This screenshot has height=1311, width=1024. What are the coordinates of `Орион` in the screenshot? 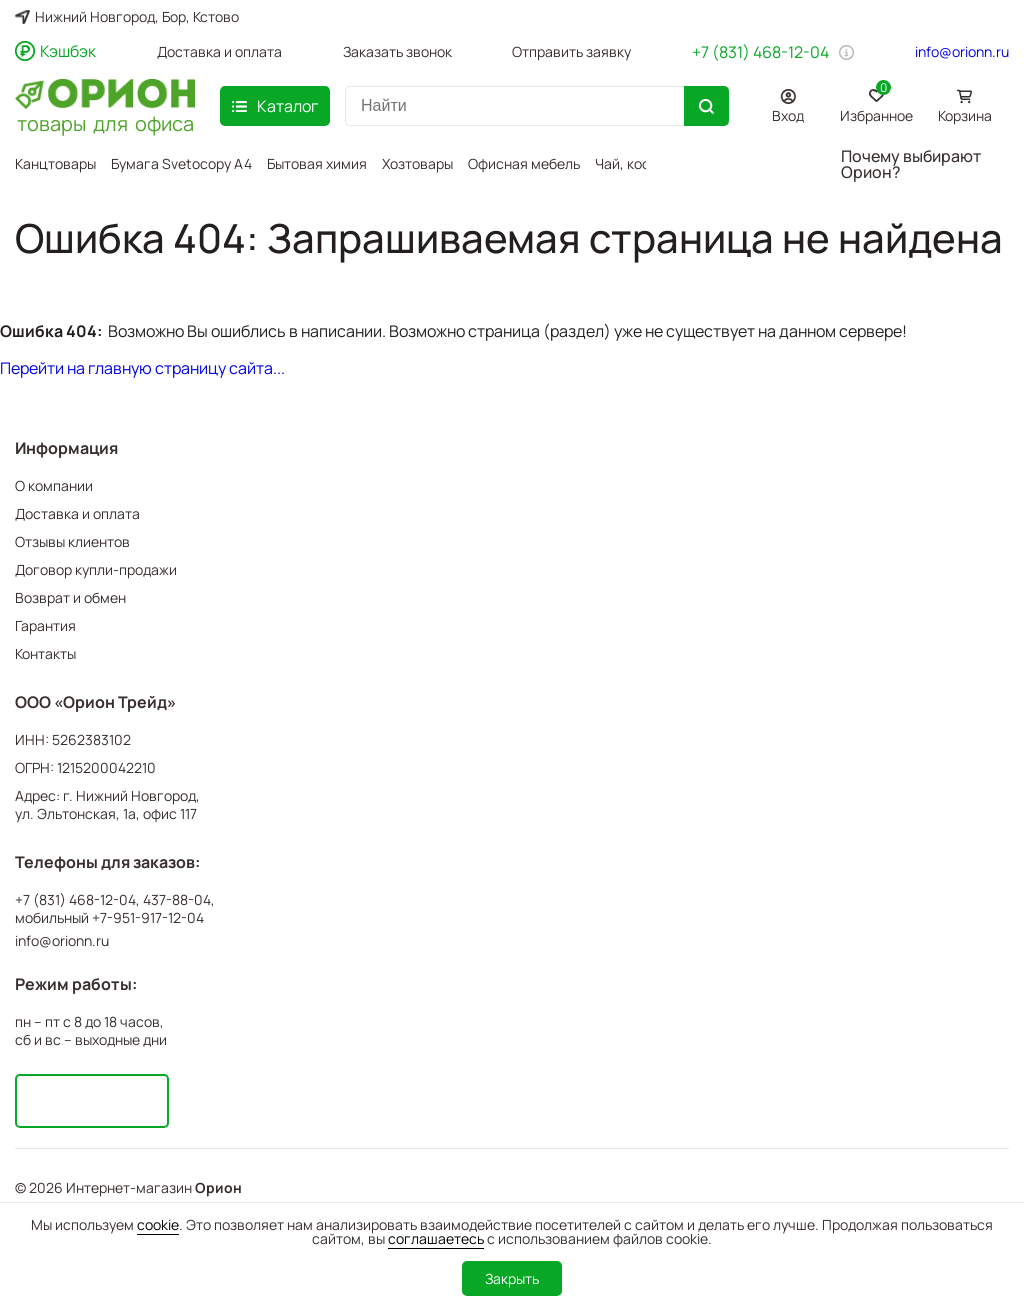 It's located at (218, 1188).